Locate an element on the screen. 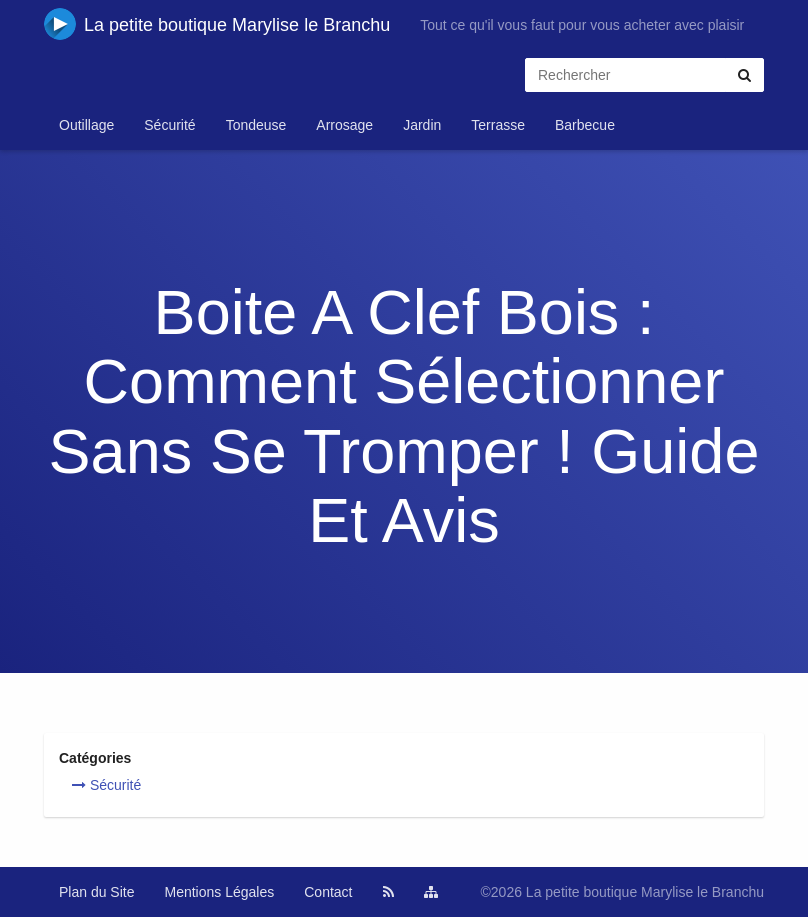  Terrasse is located at coordinates (498, 125).